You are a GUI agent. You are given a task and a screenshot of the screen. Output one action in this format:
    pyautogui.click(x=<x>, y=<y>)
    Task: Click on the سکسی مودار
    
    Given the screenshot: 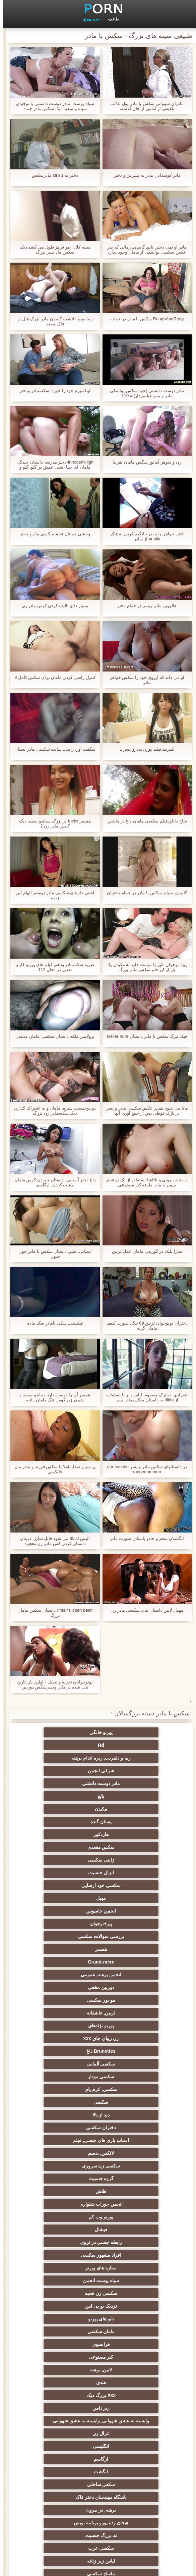 What is the action you would take?
    pyautogui.click(x=65, y=1898)
    